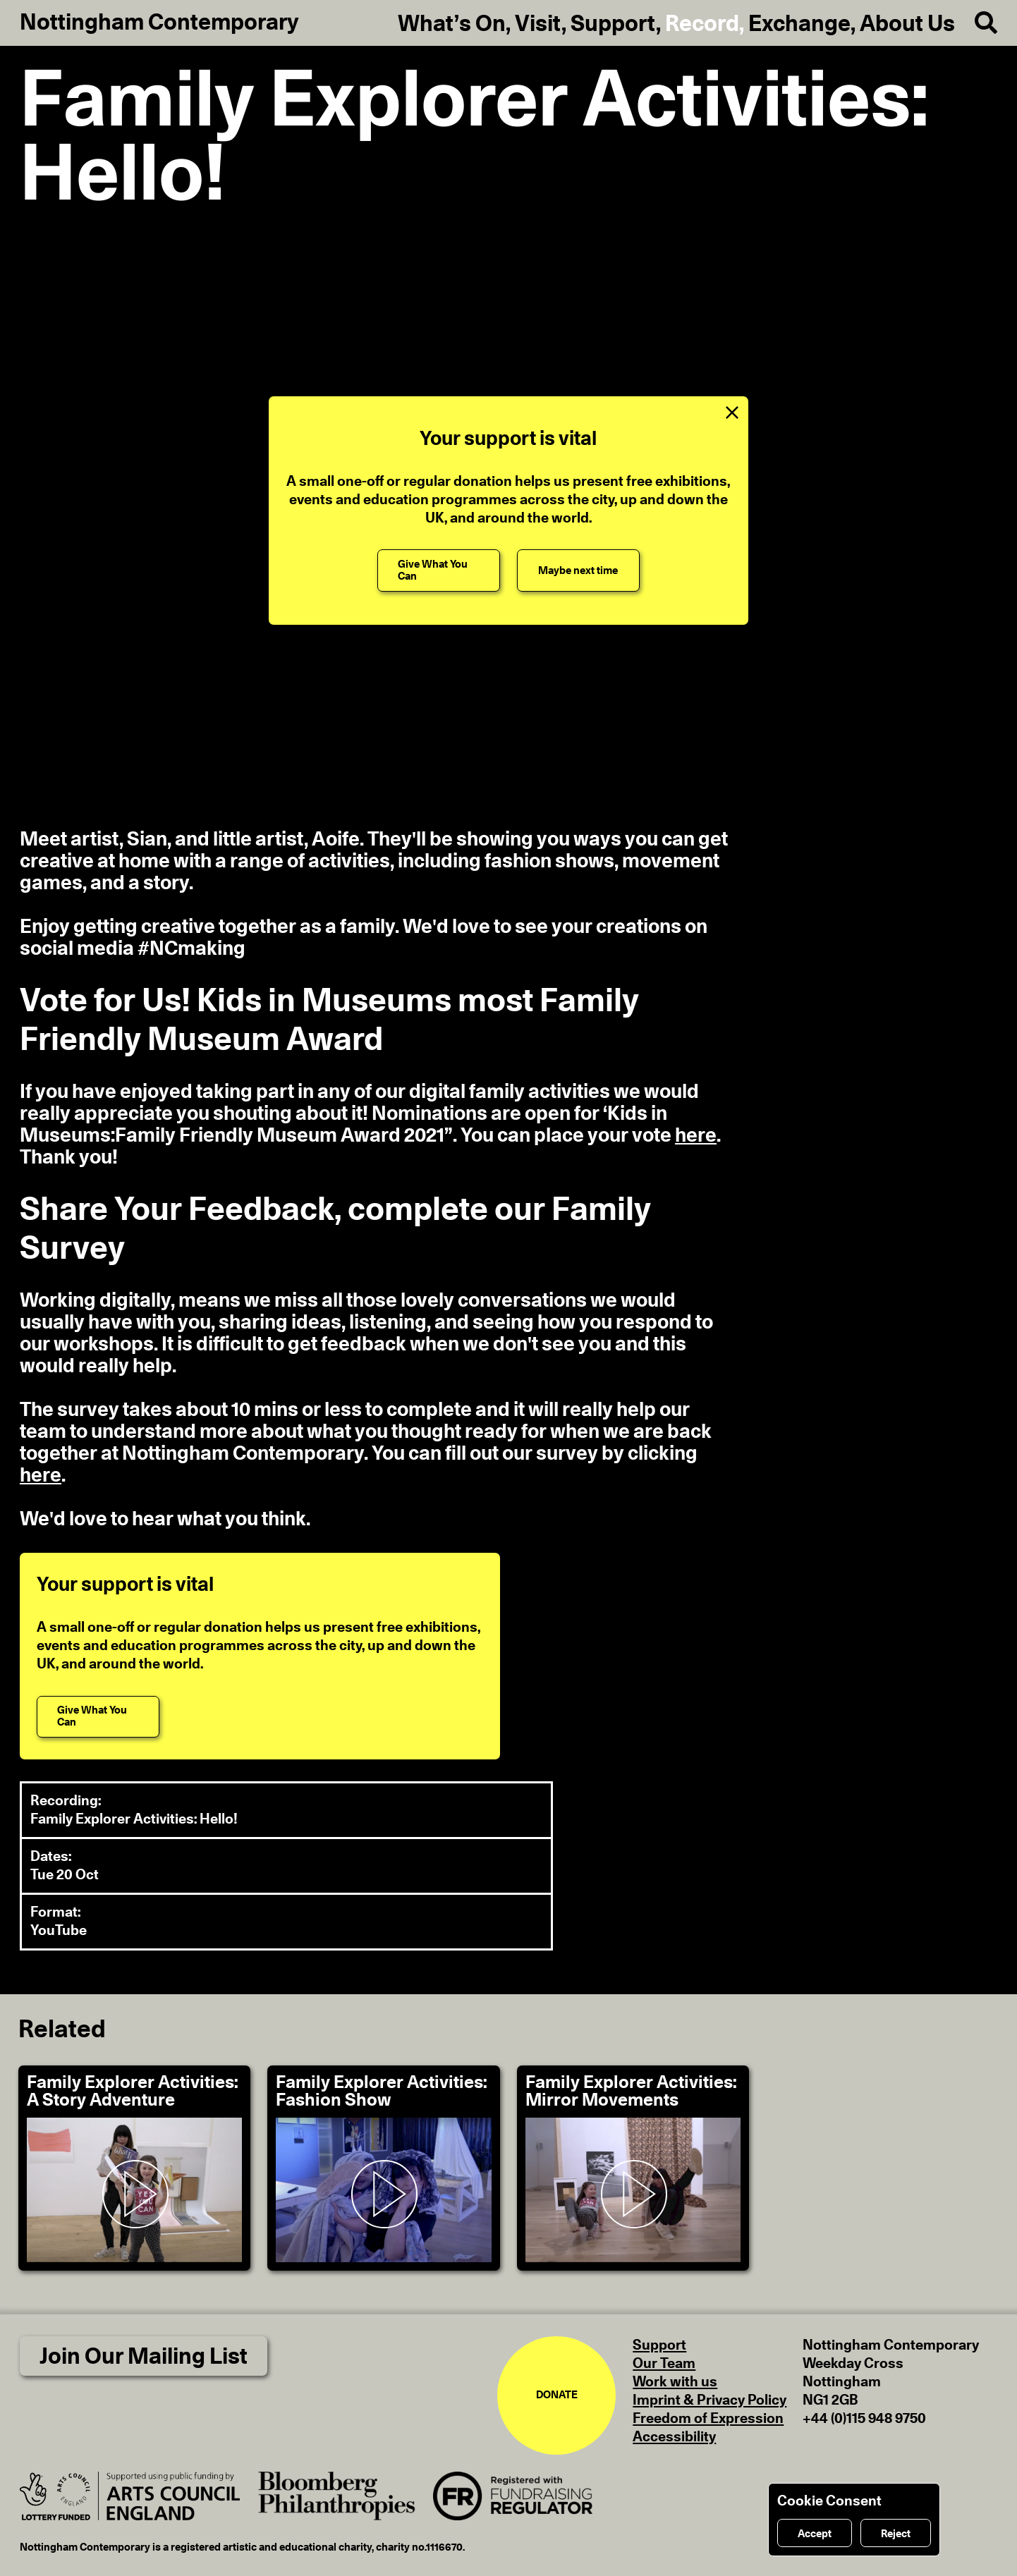 The height and width of the screenshot is (2576, 1017). Describe the element at coordinates (896, 2534) in the screenshot. I see `Reject [Reject cookies]` at that location.